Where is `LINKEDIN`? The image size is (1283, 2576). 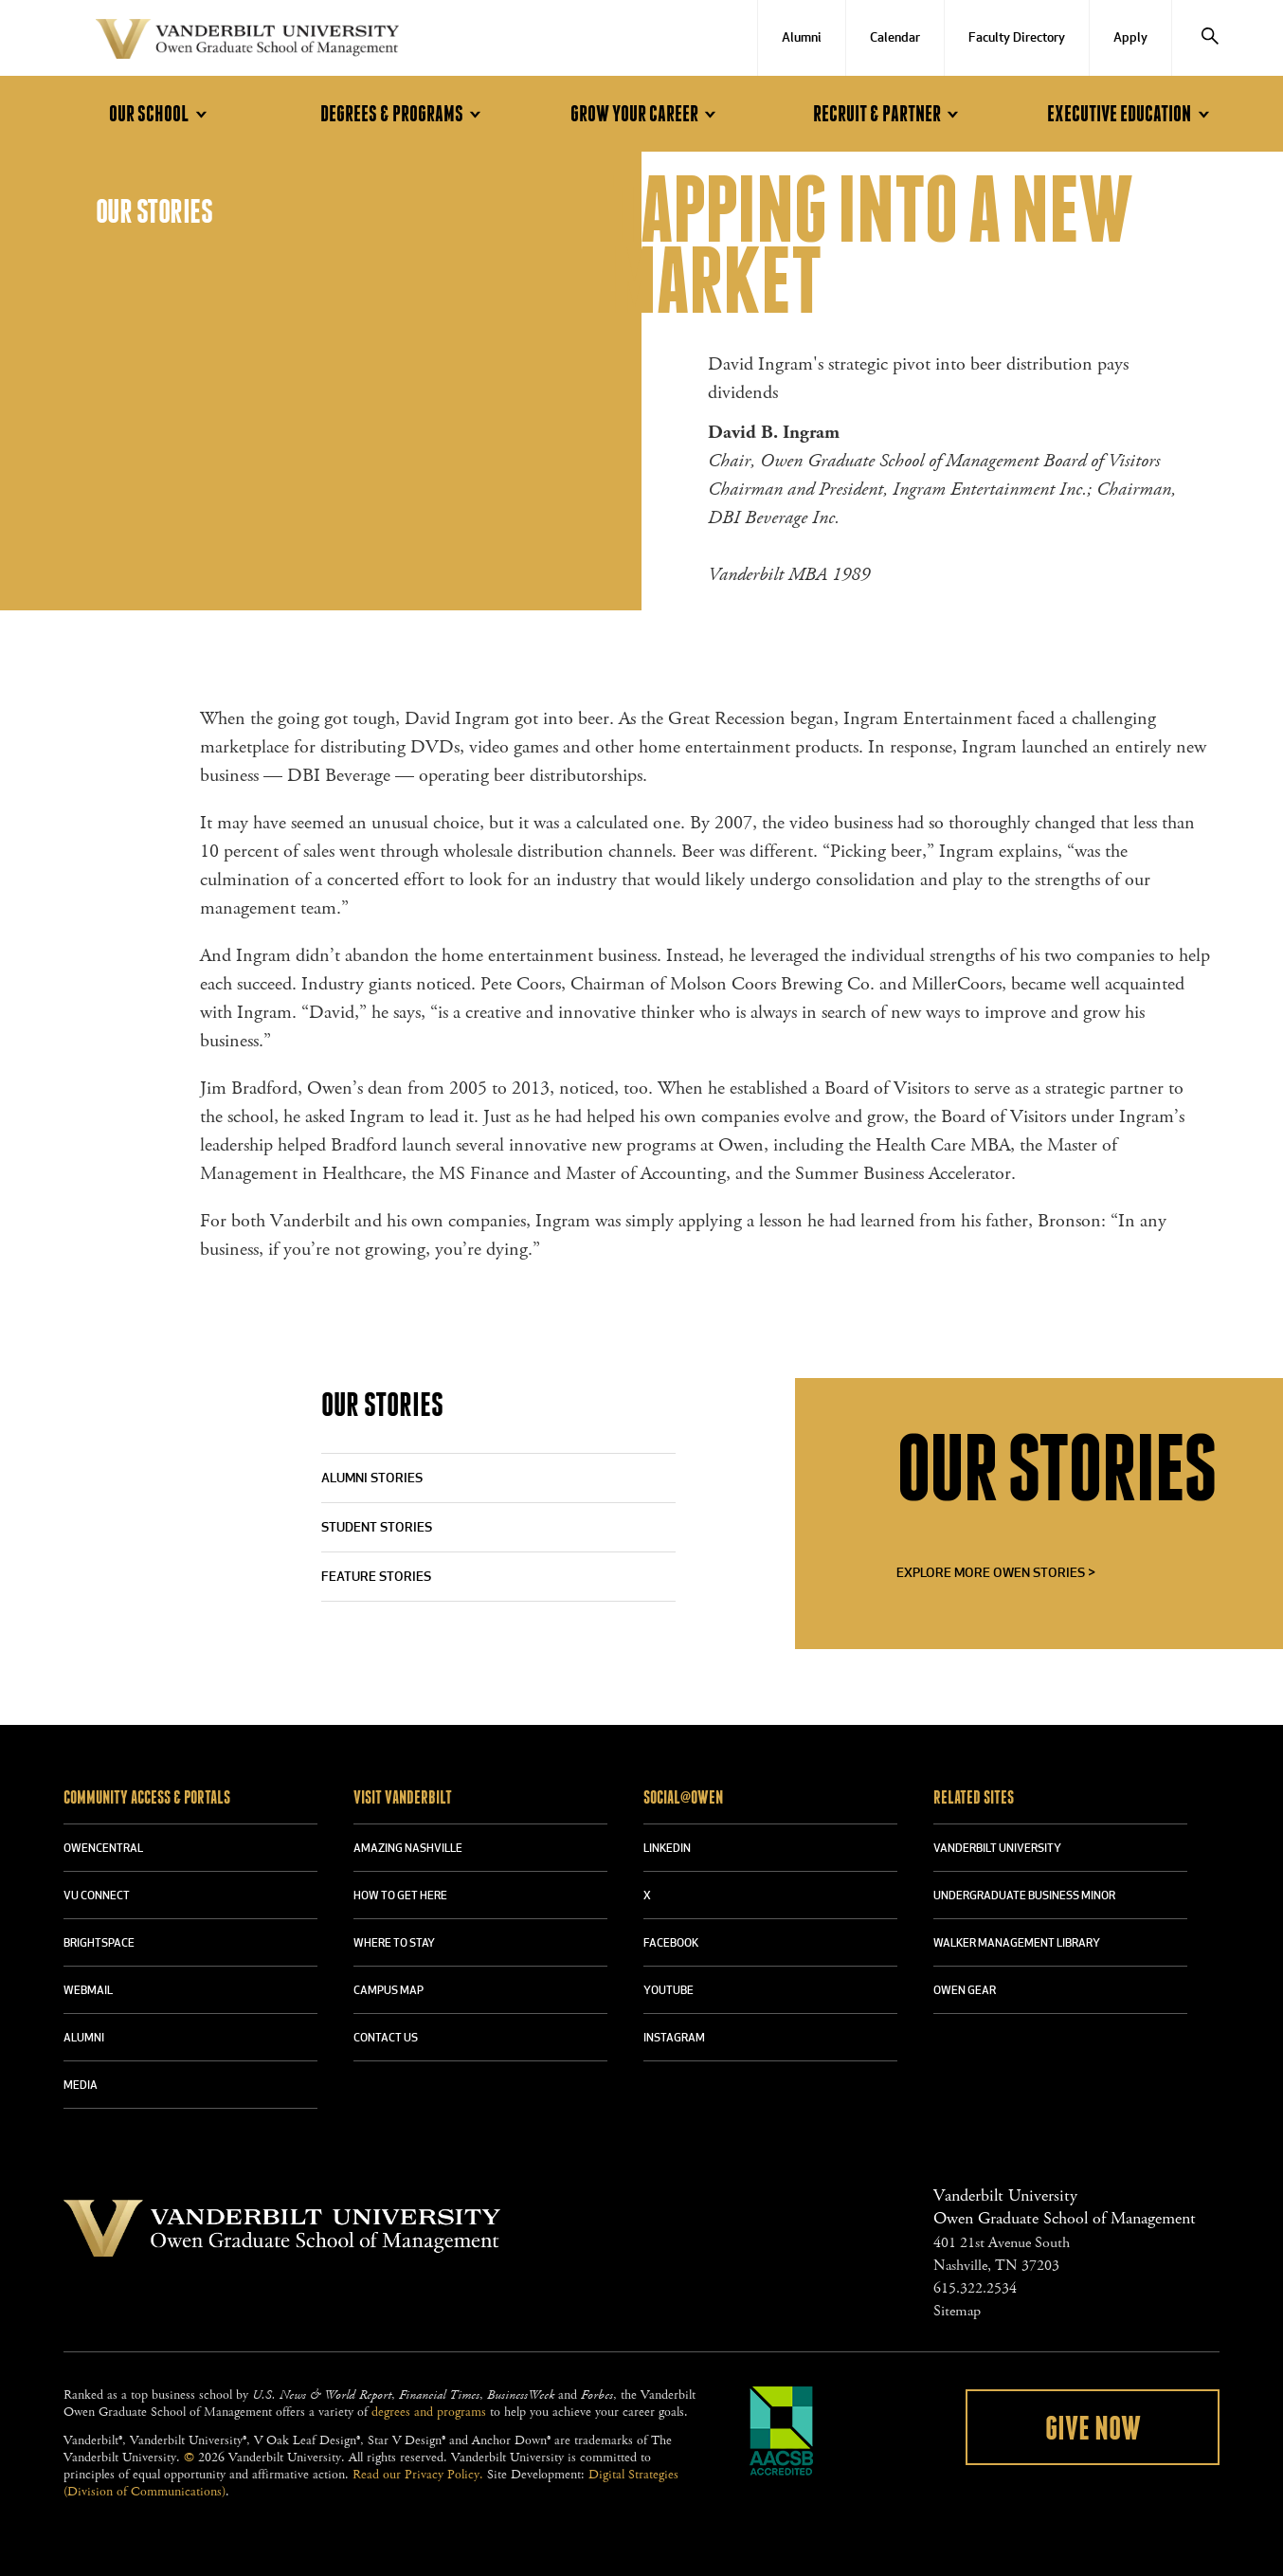
LINKEDIN is located at coordinates (667, 1849).